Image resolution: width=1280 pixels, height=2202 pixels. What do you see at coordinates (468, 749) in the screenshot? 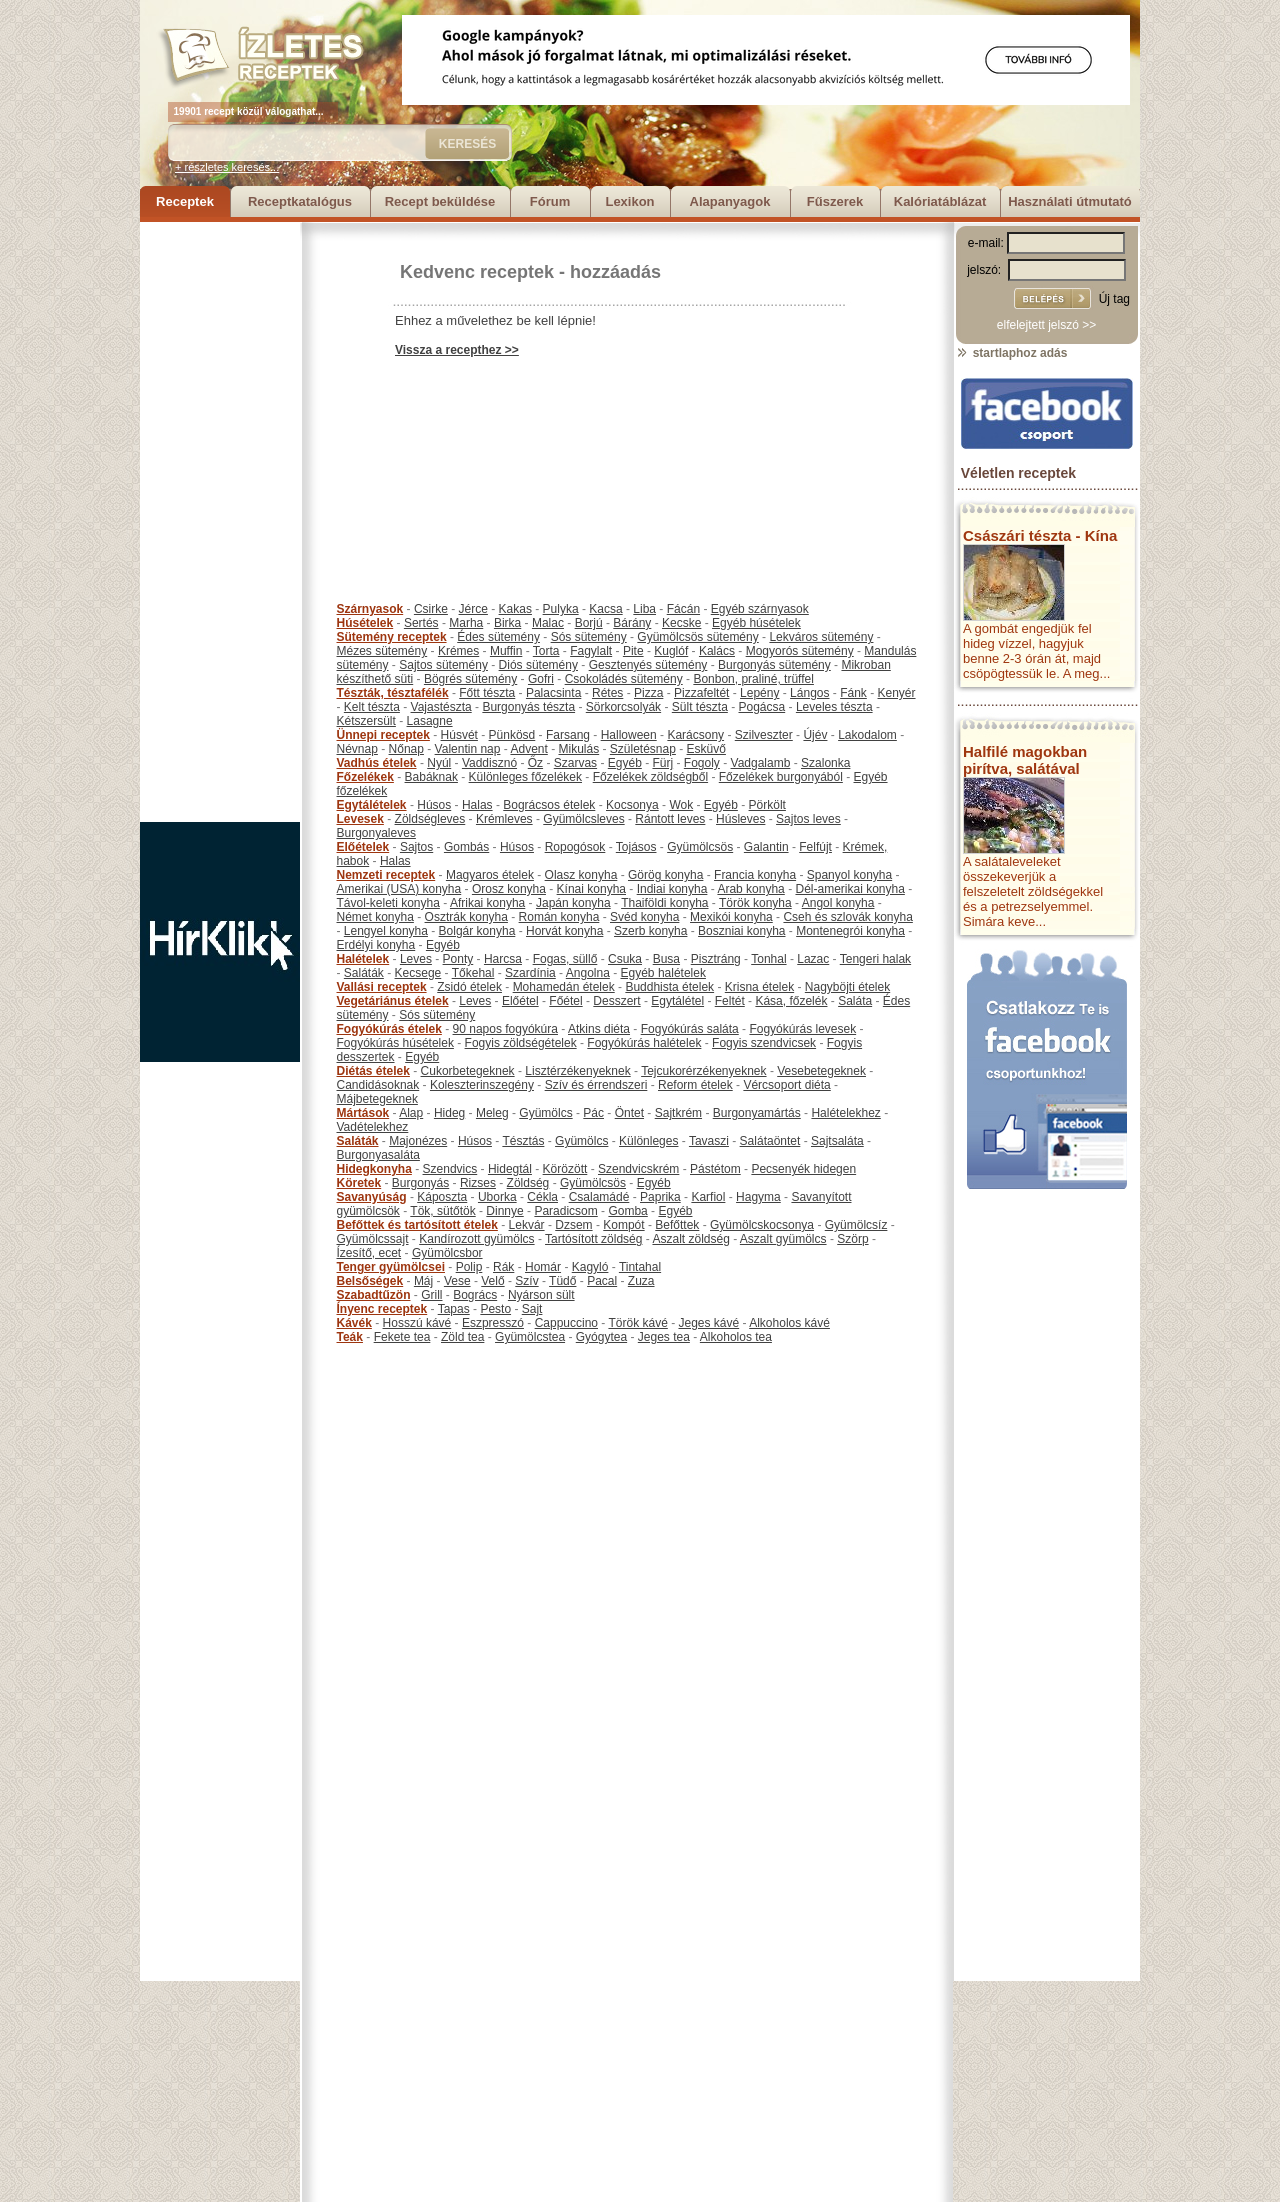
I see `Valentin nap` at bounding box center [468, 749].